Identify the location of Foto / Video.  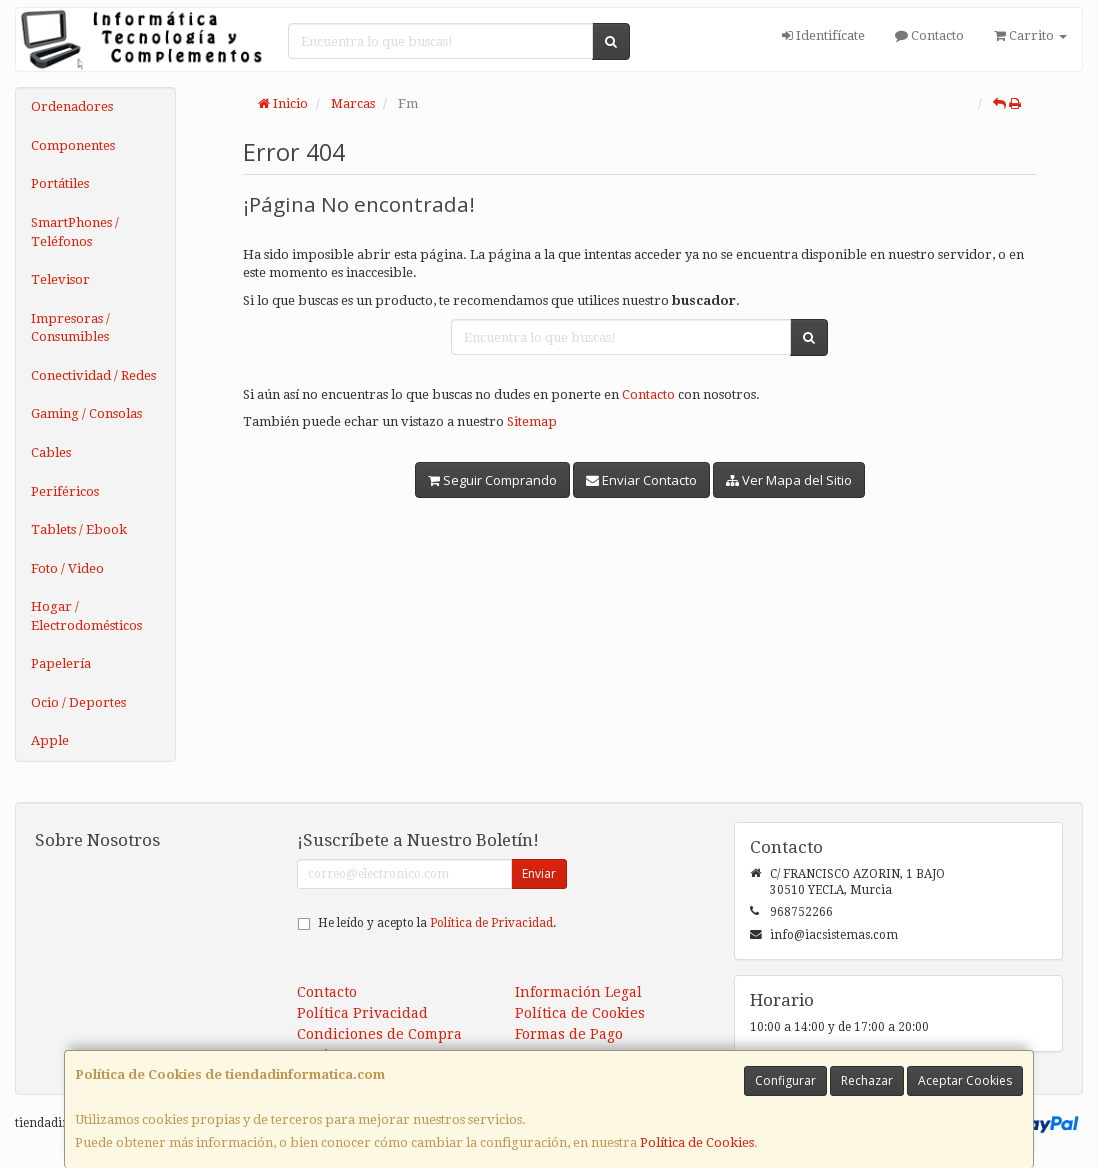
(67, 568).